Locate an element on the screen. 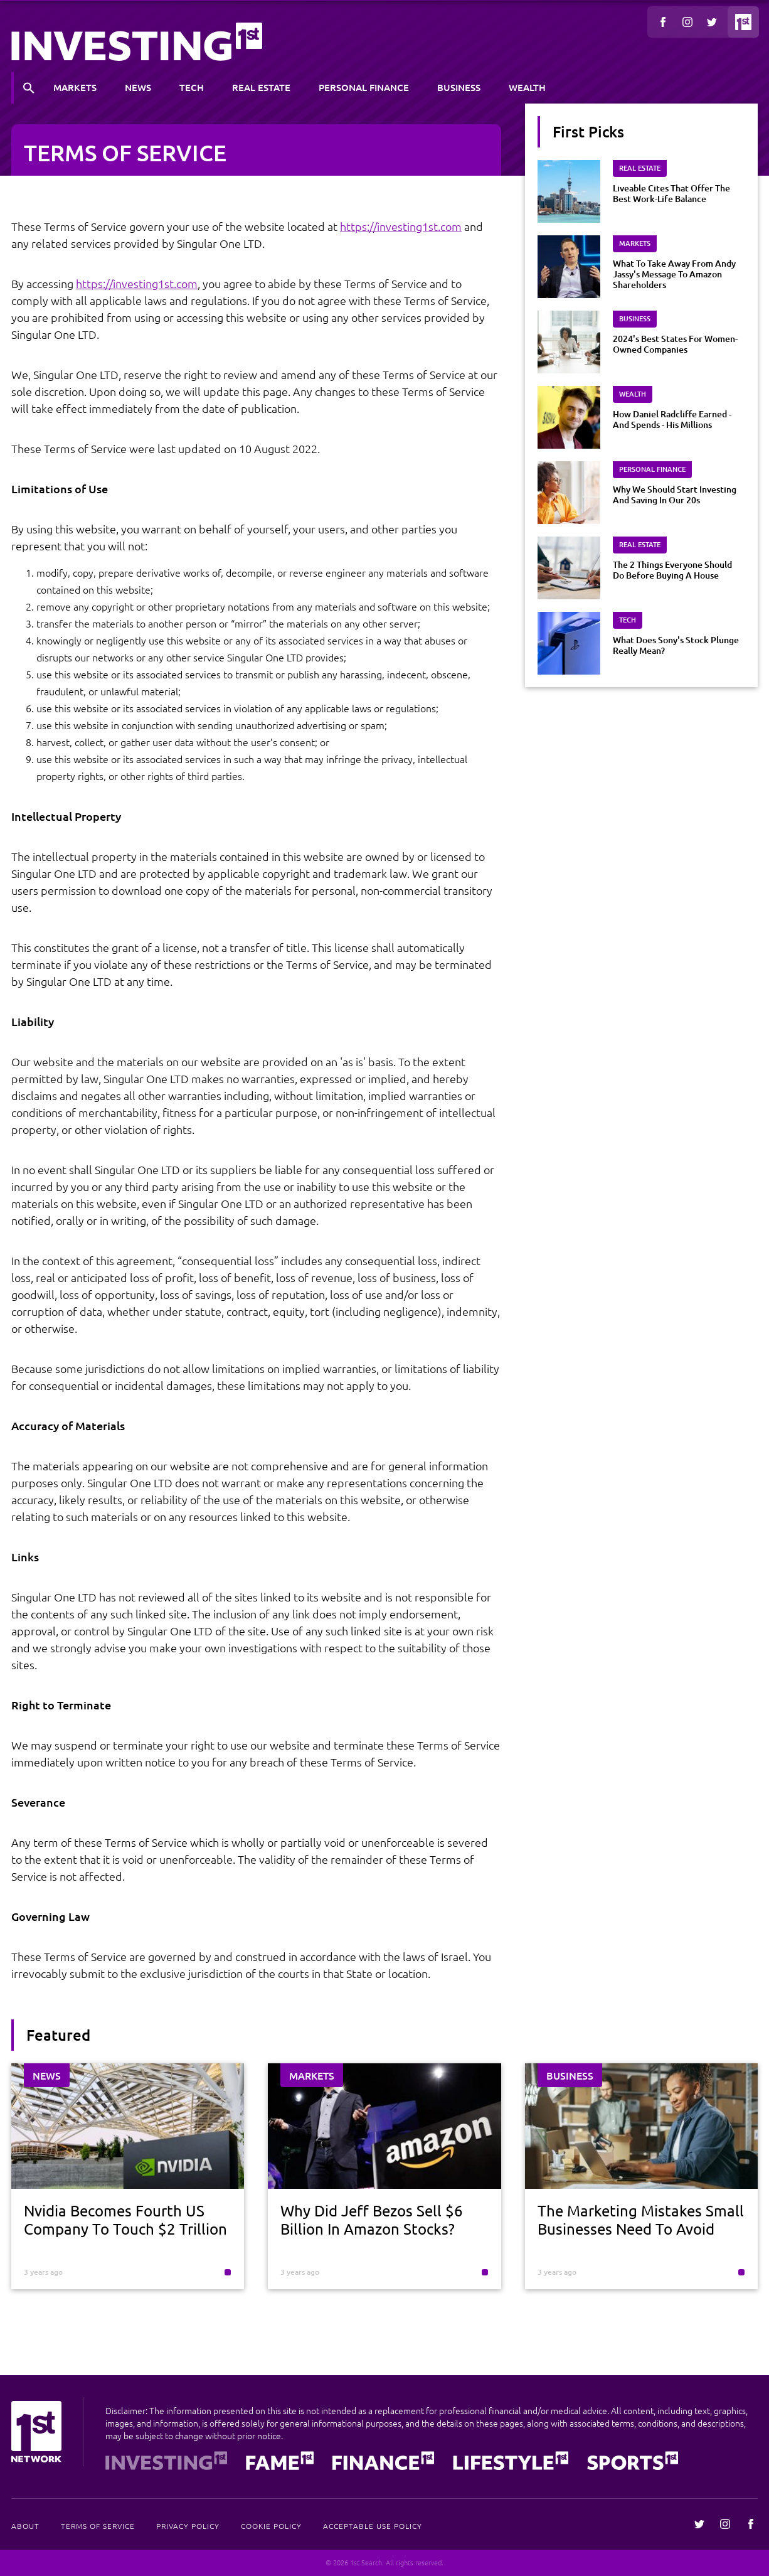  Personal Finance is located at coordinates (364, 87).